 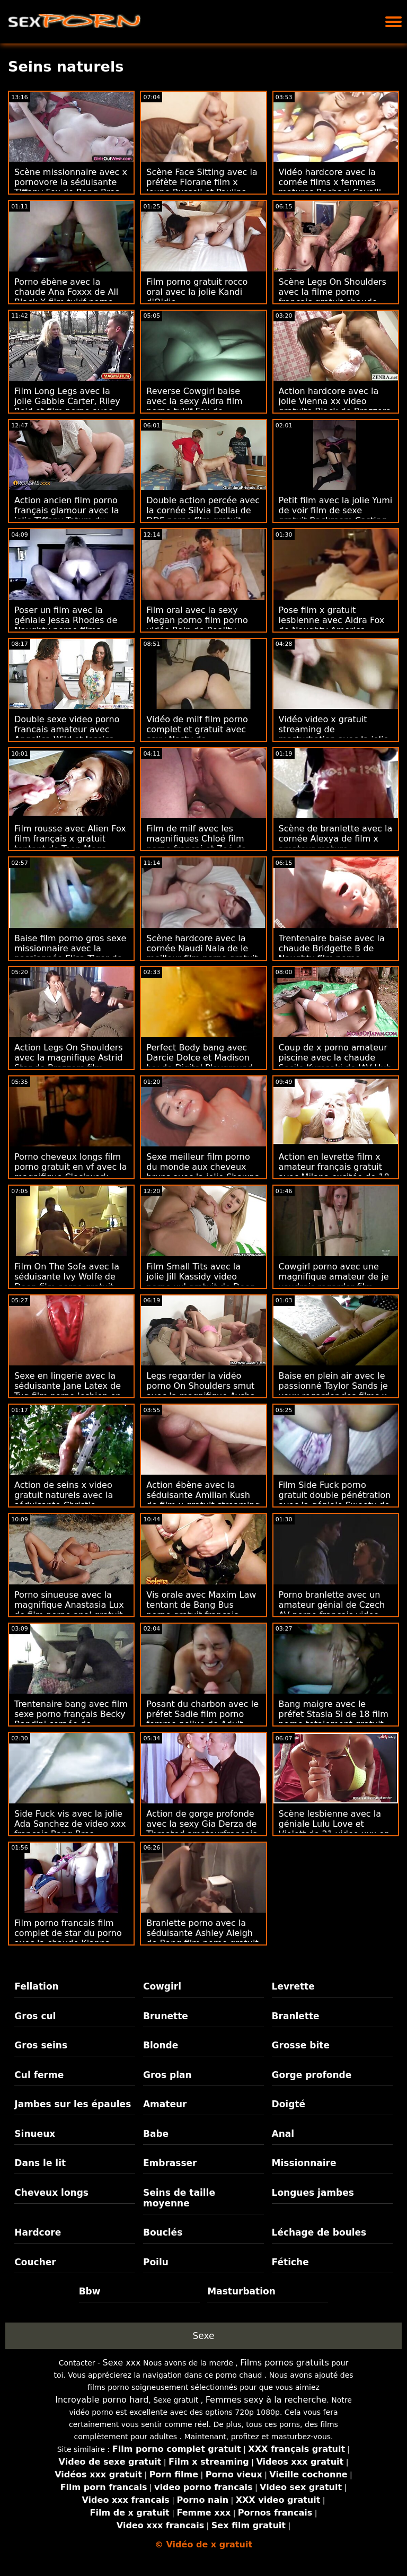 What do you see at coordinates (66, 1281) in the screenshot?
I see `Film On The Sofa avec la séduisante Ivy Wolfe de Deep film porno gratuit trio Lush` at bounding box center [66, 1281].